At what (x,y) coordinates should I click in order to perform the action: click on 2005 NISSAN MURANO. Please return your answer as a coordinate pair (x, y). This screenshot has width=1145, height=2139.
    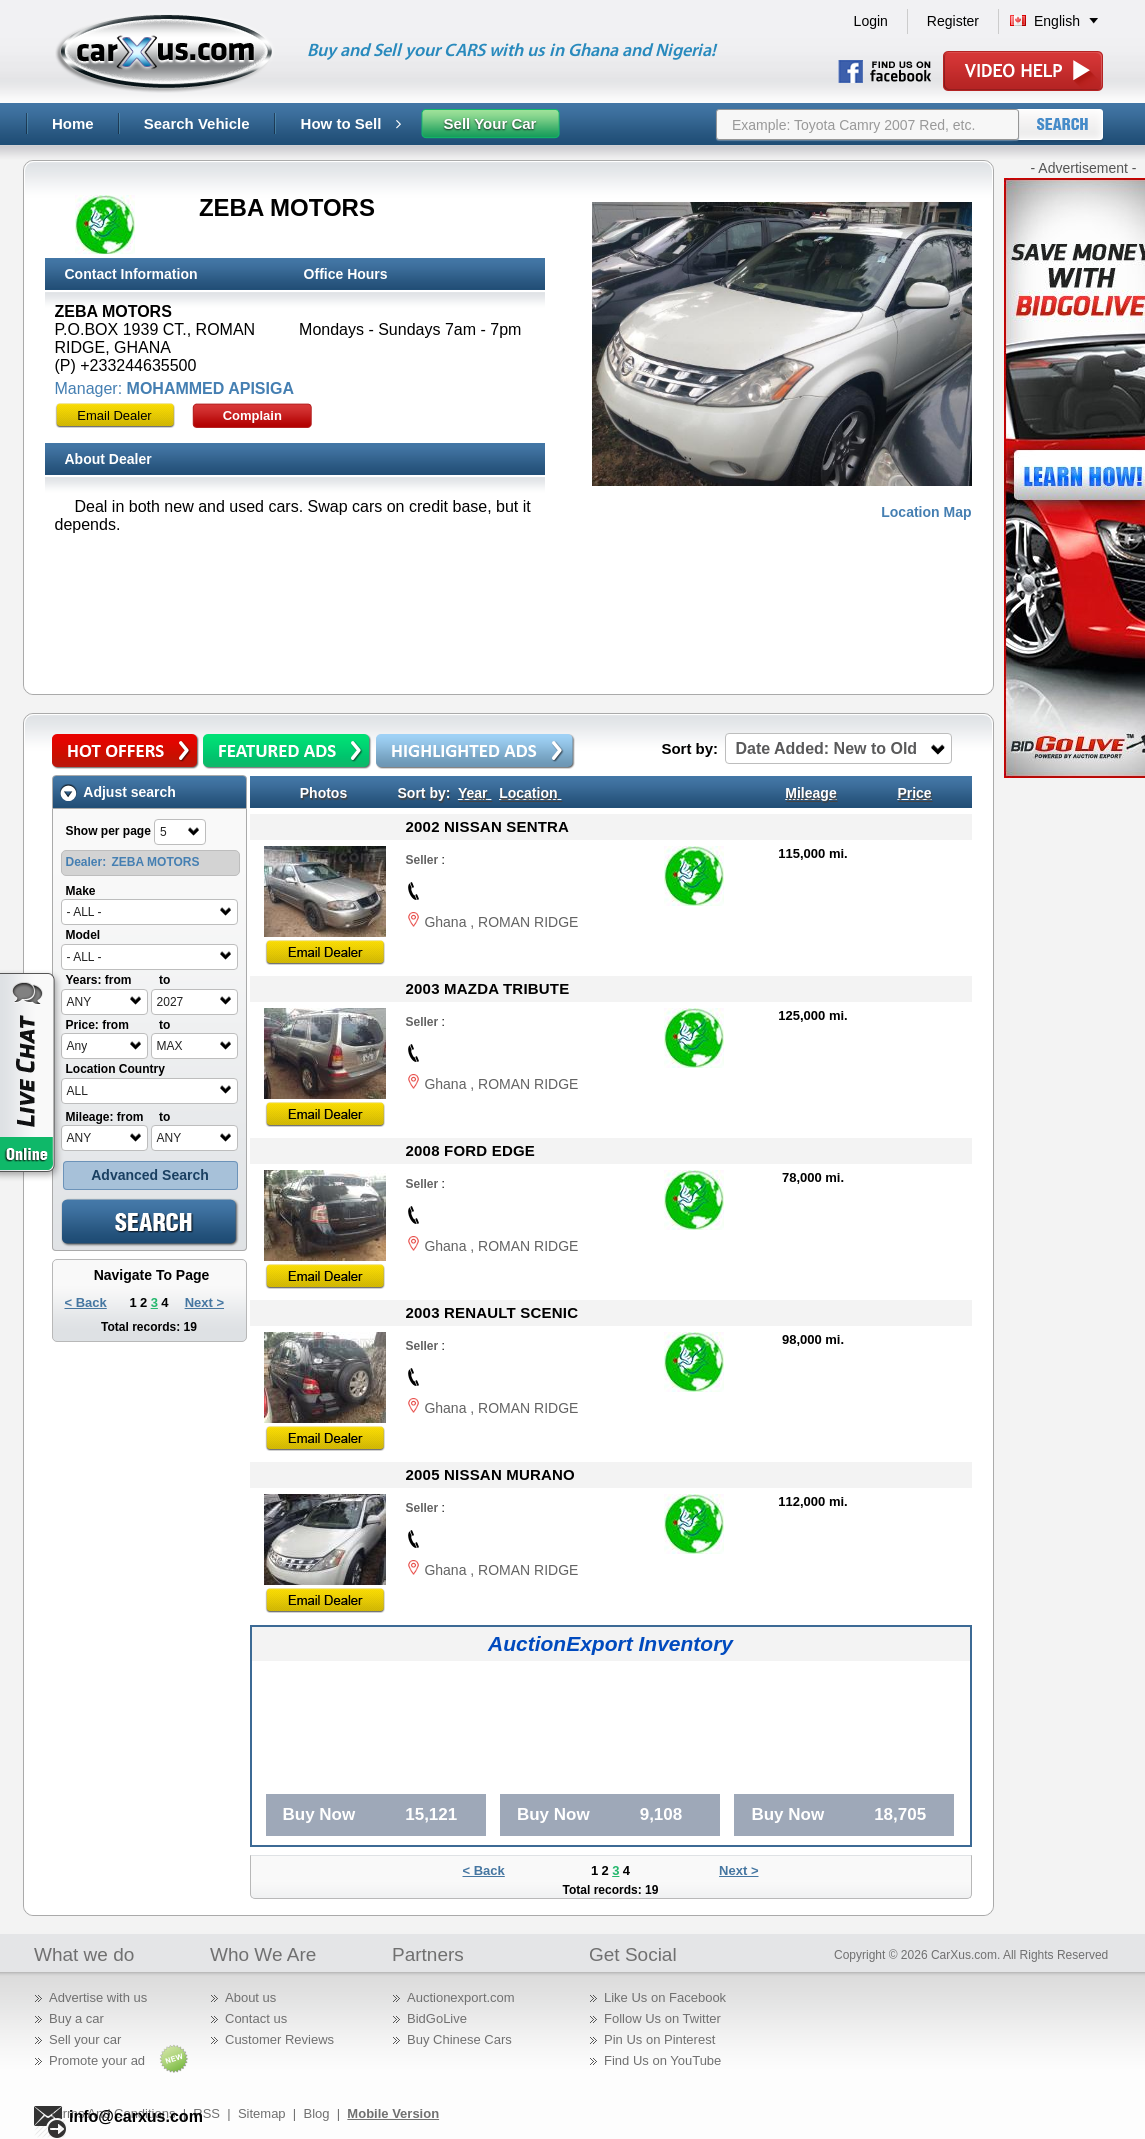
    Looking at the image, I should click on (490, 1474).